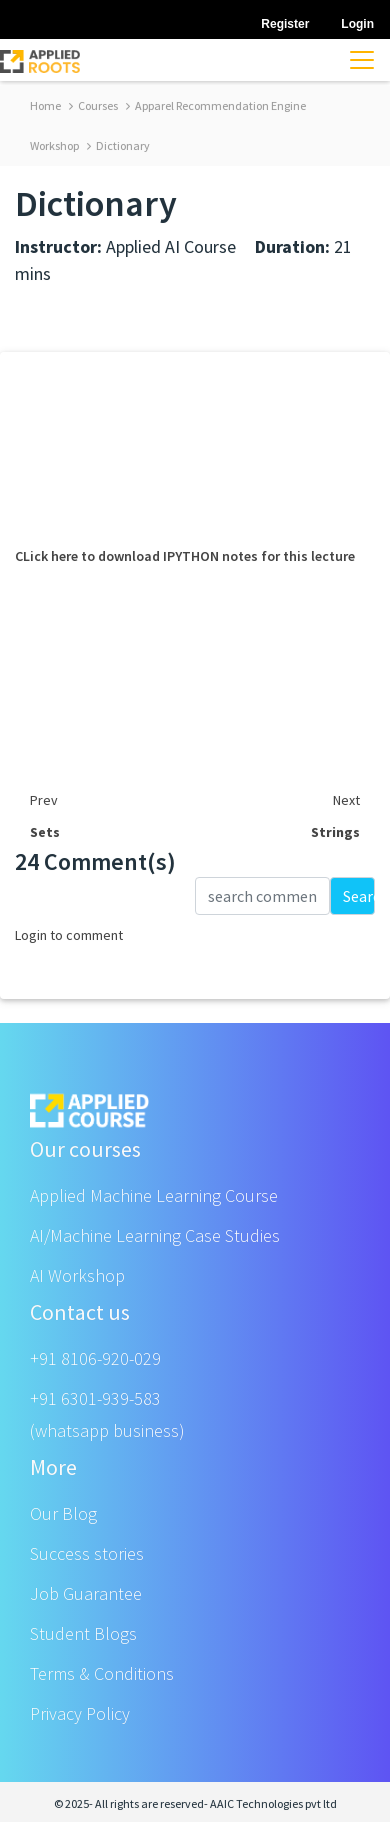 The image size is (390, 1822). What do you see at coordinates (80, 1713) in the screenshot?
I see `Privacy Policy` at bounding box center [80, 1713].